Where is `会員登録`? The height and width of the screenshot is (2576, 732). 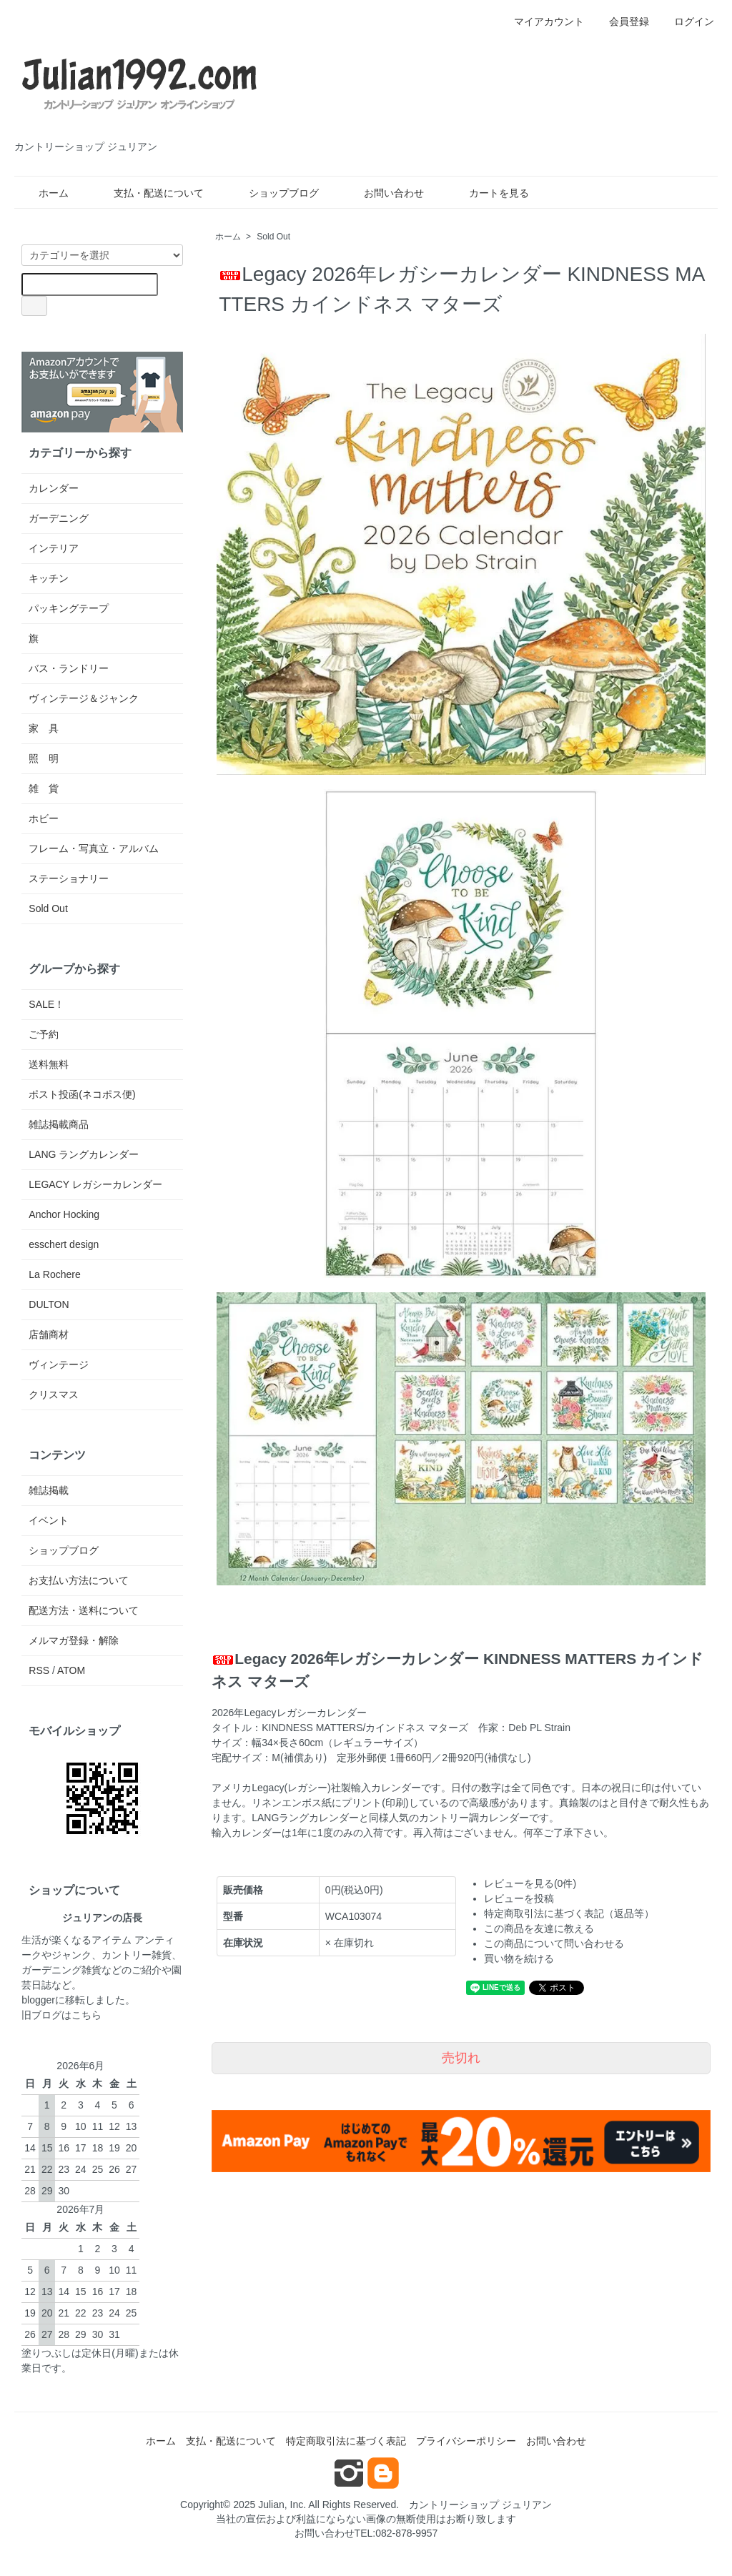 会員登録 is located at coordinates (621, 21).